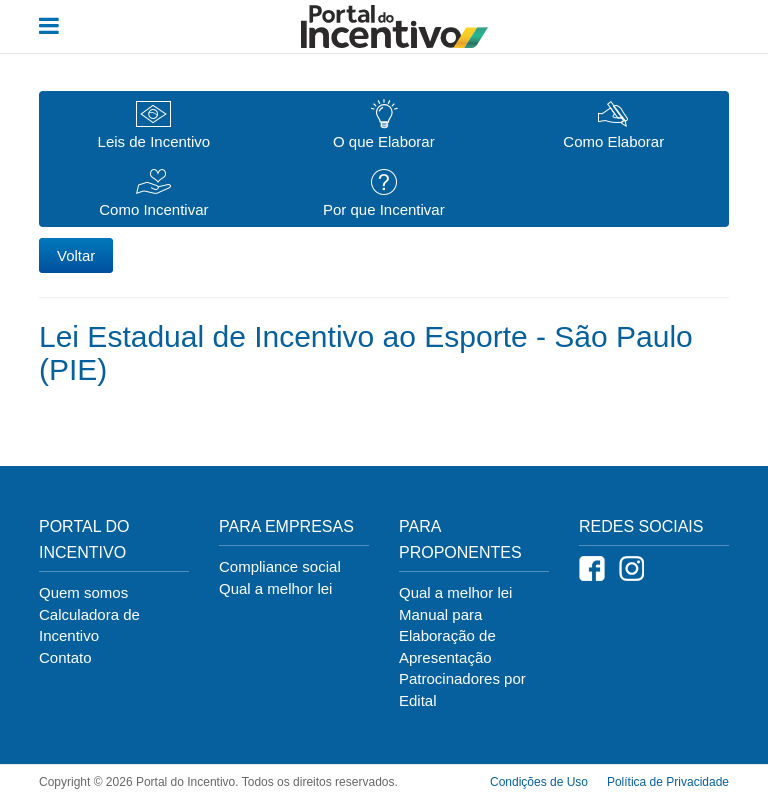 The height and width of the screenshot is (797, 768). What do you see at coordinates (280, 566) in the screenshot?
I see `Compliance social` at bounding box center [280, 566].